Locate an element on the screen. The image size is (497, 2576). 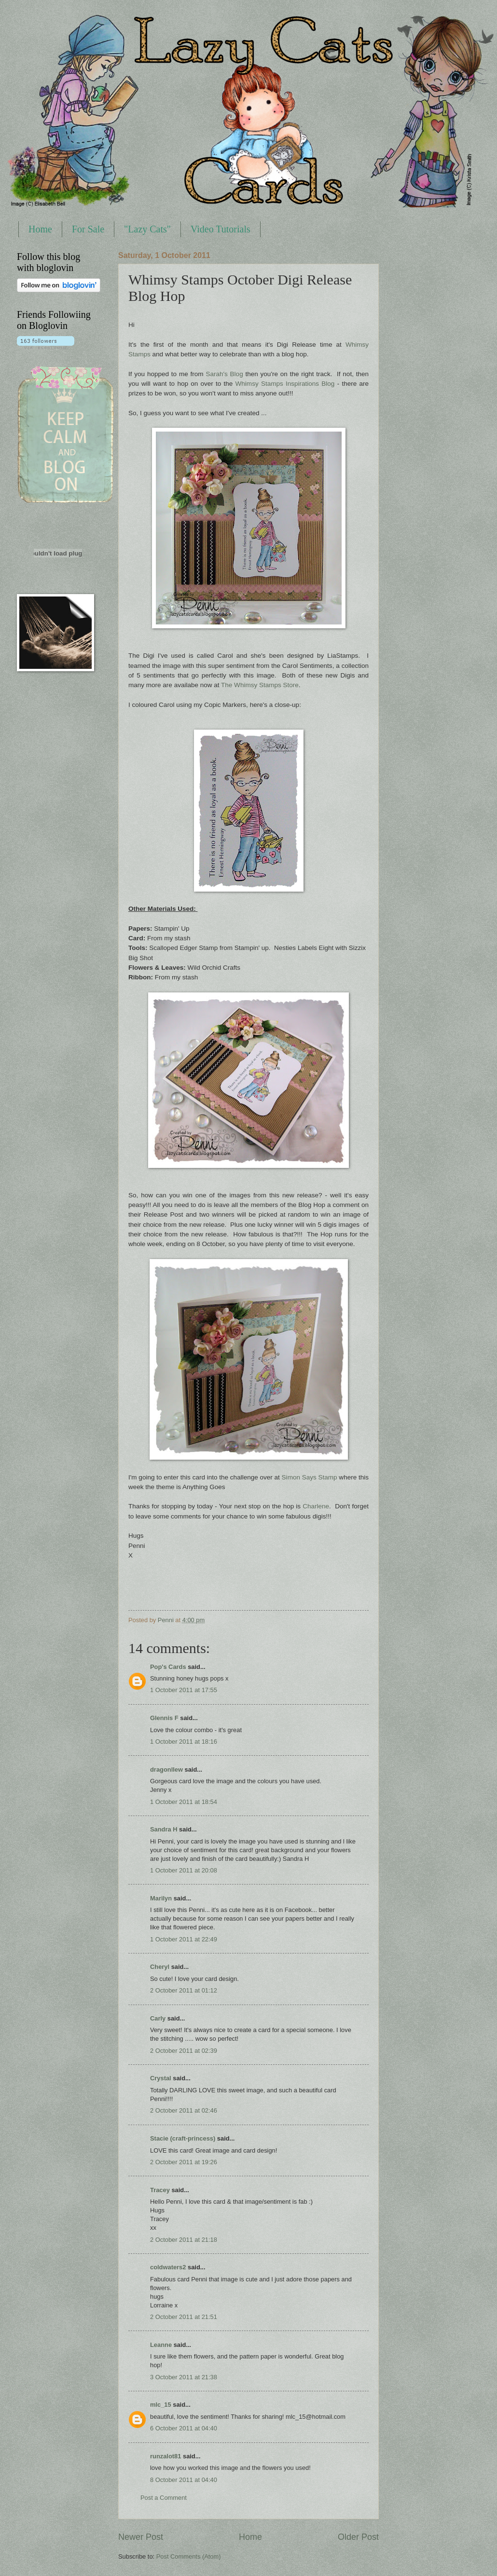
Glennis F is located at coordinates (164, 1718).